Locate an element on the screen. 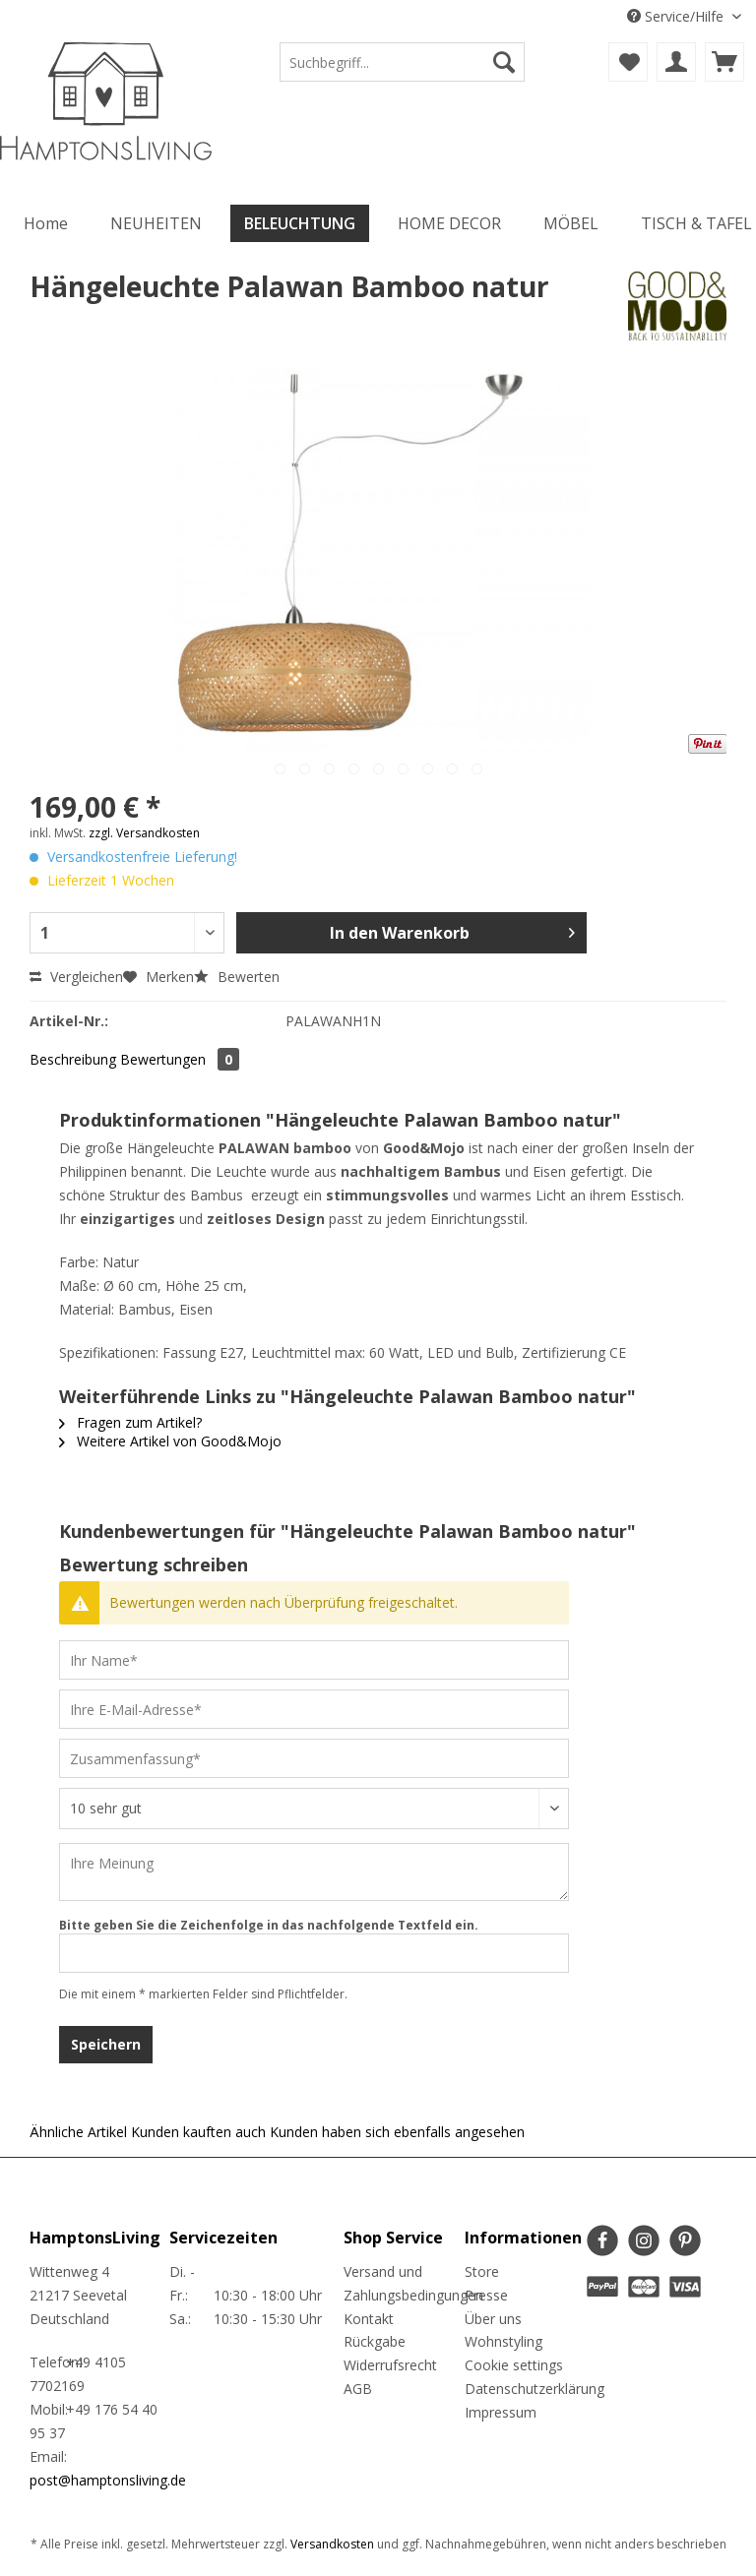 The image size is (756, 2576). Beschreibung is located at coordinates (73, 1059).